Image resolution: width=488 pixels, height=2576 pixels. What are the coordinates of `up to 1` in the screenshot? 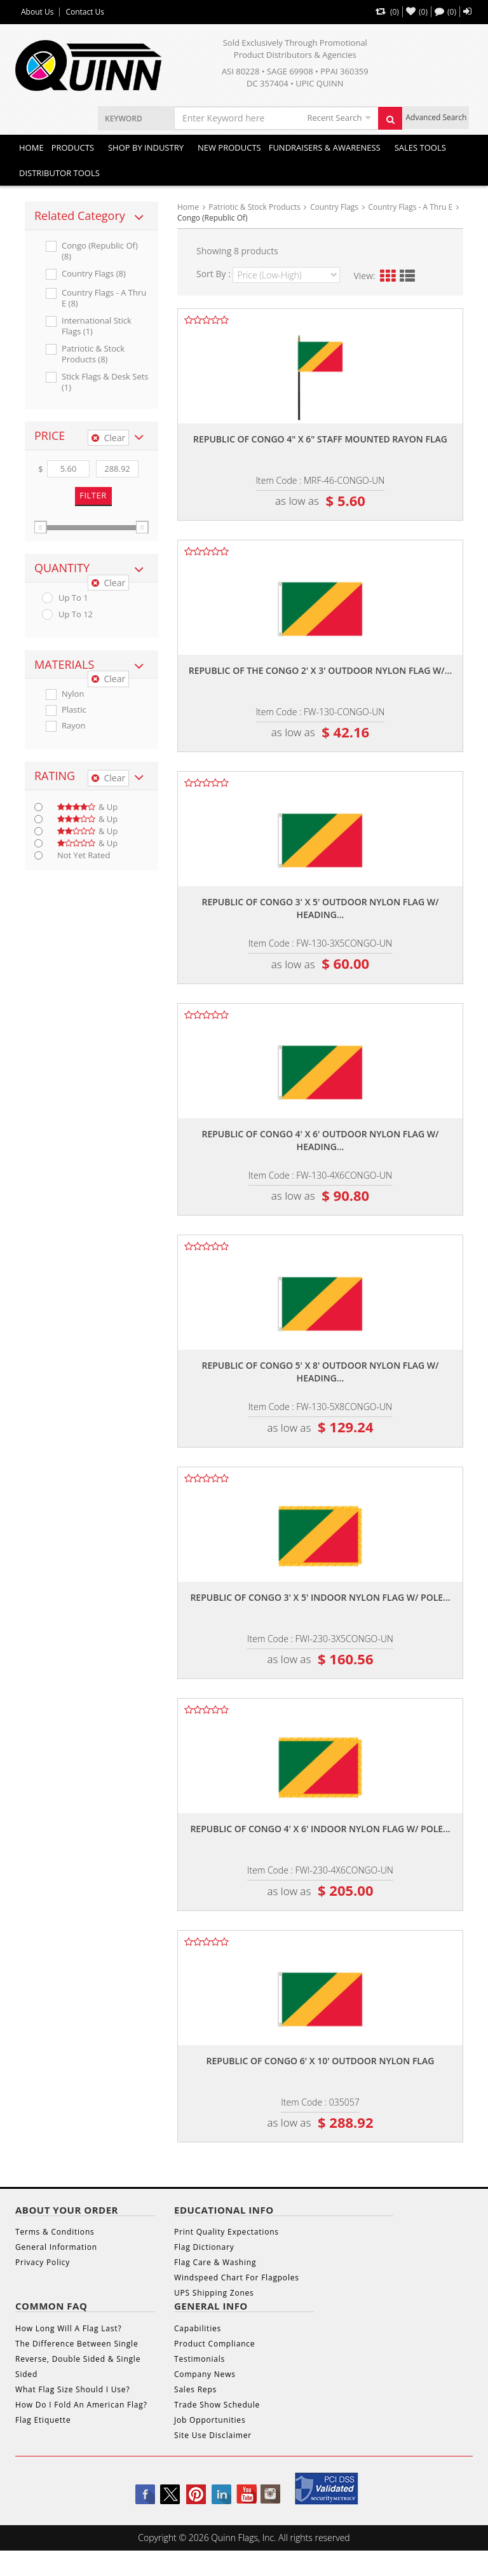 It's located at (73, 598).